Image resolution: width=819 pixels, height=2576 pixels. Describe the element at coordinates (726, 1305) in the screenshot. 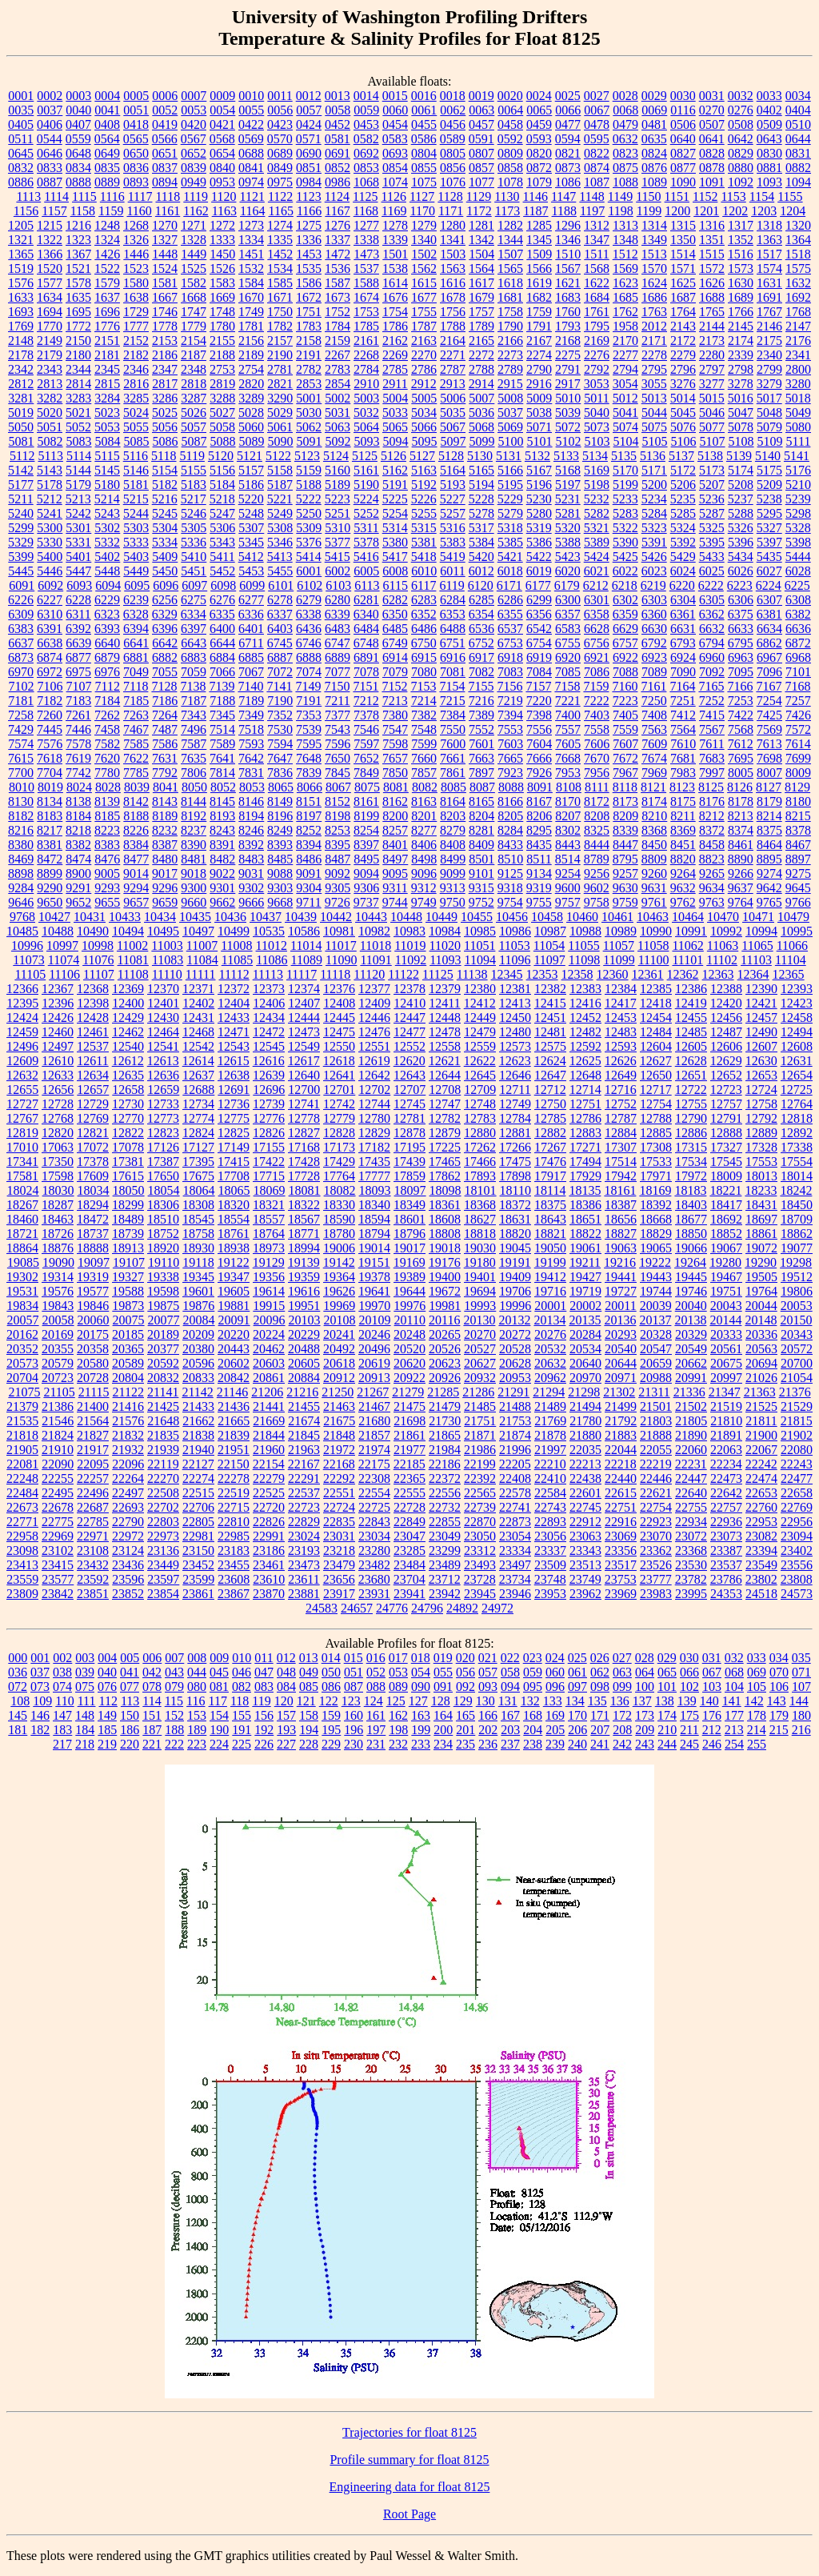

I see `20043` at that location.